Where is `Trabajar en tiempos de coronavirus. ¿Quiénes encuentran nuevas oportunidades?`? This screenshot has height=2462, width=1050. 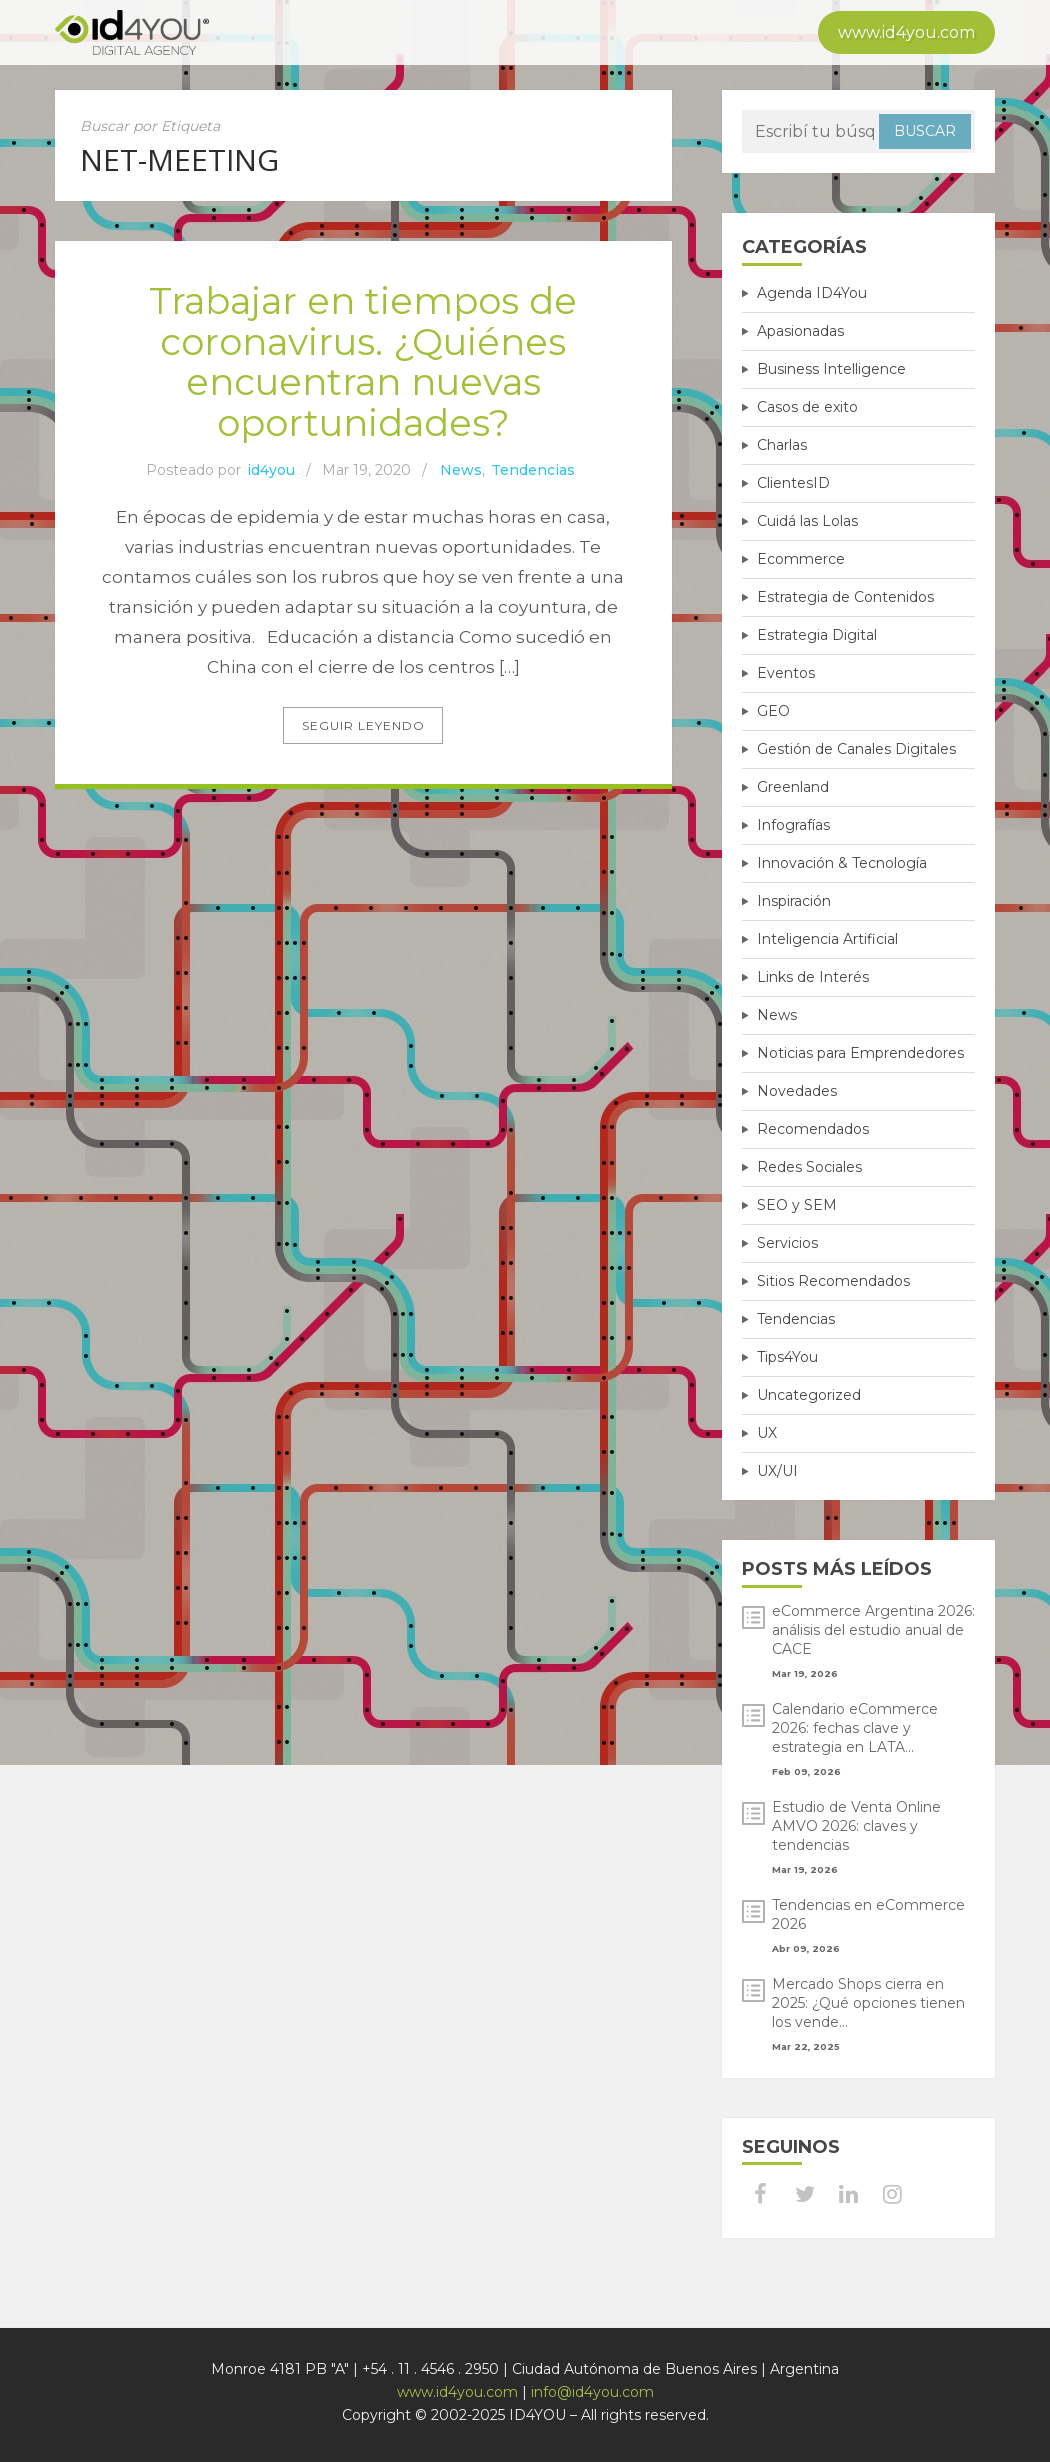 Trabajar en tiempos de coronavirus. ¿Quiénes encuentran nuevas oportunidades? is located at coordinates (363, 361).